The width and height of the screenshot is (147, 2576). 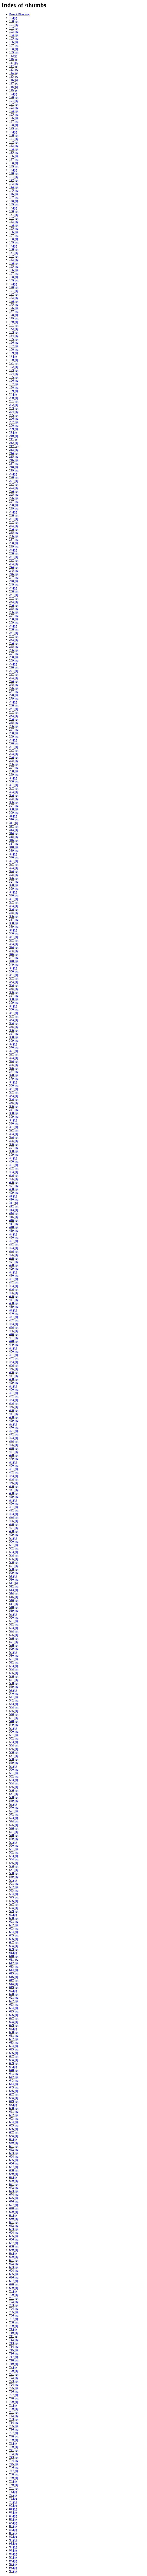 I want to click on 152.jpg, so click(x=13, y=218).